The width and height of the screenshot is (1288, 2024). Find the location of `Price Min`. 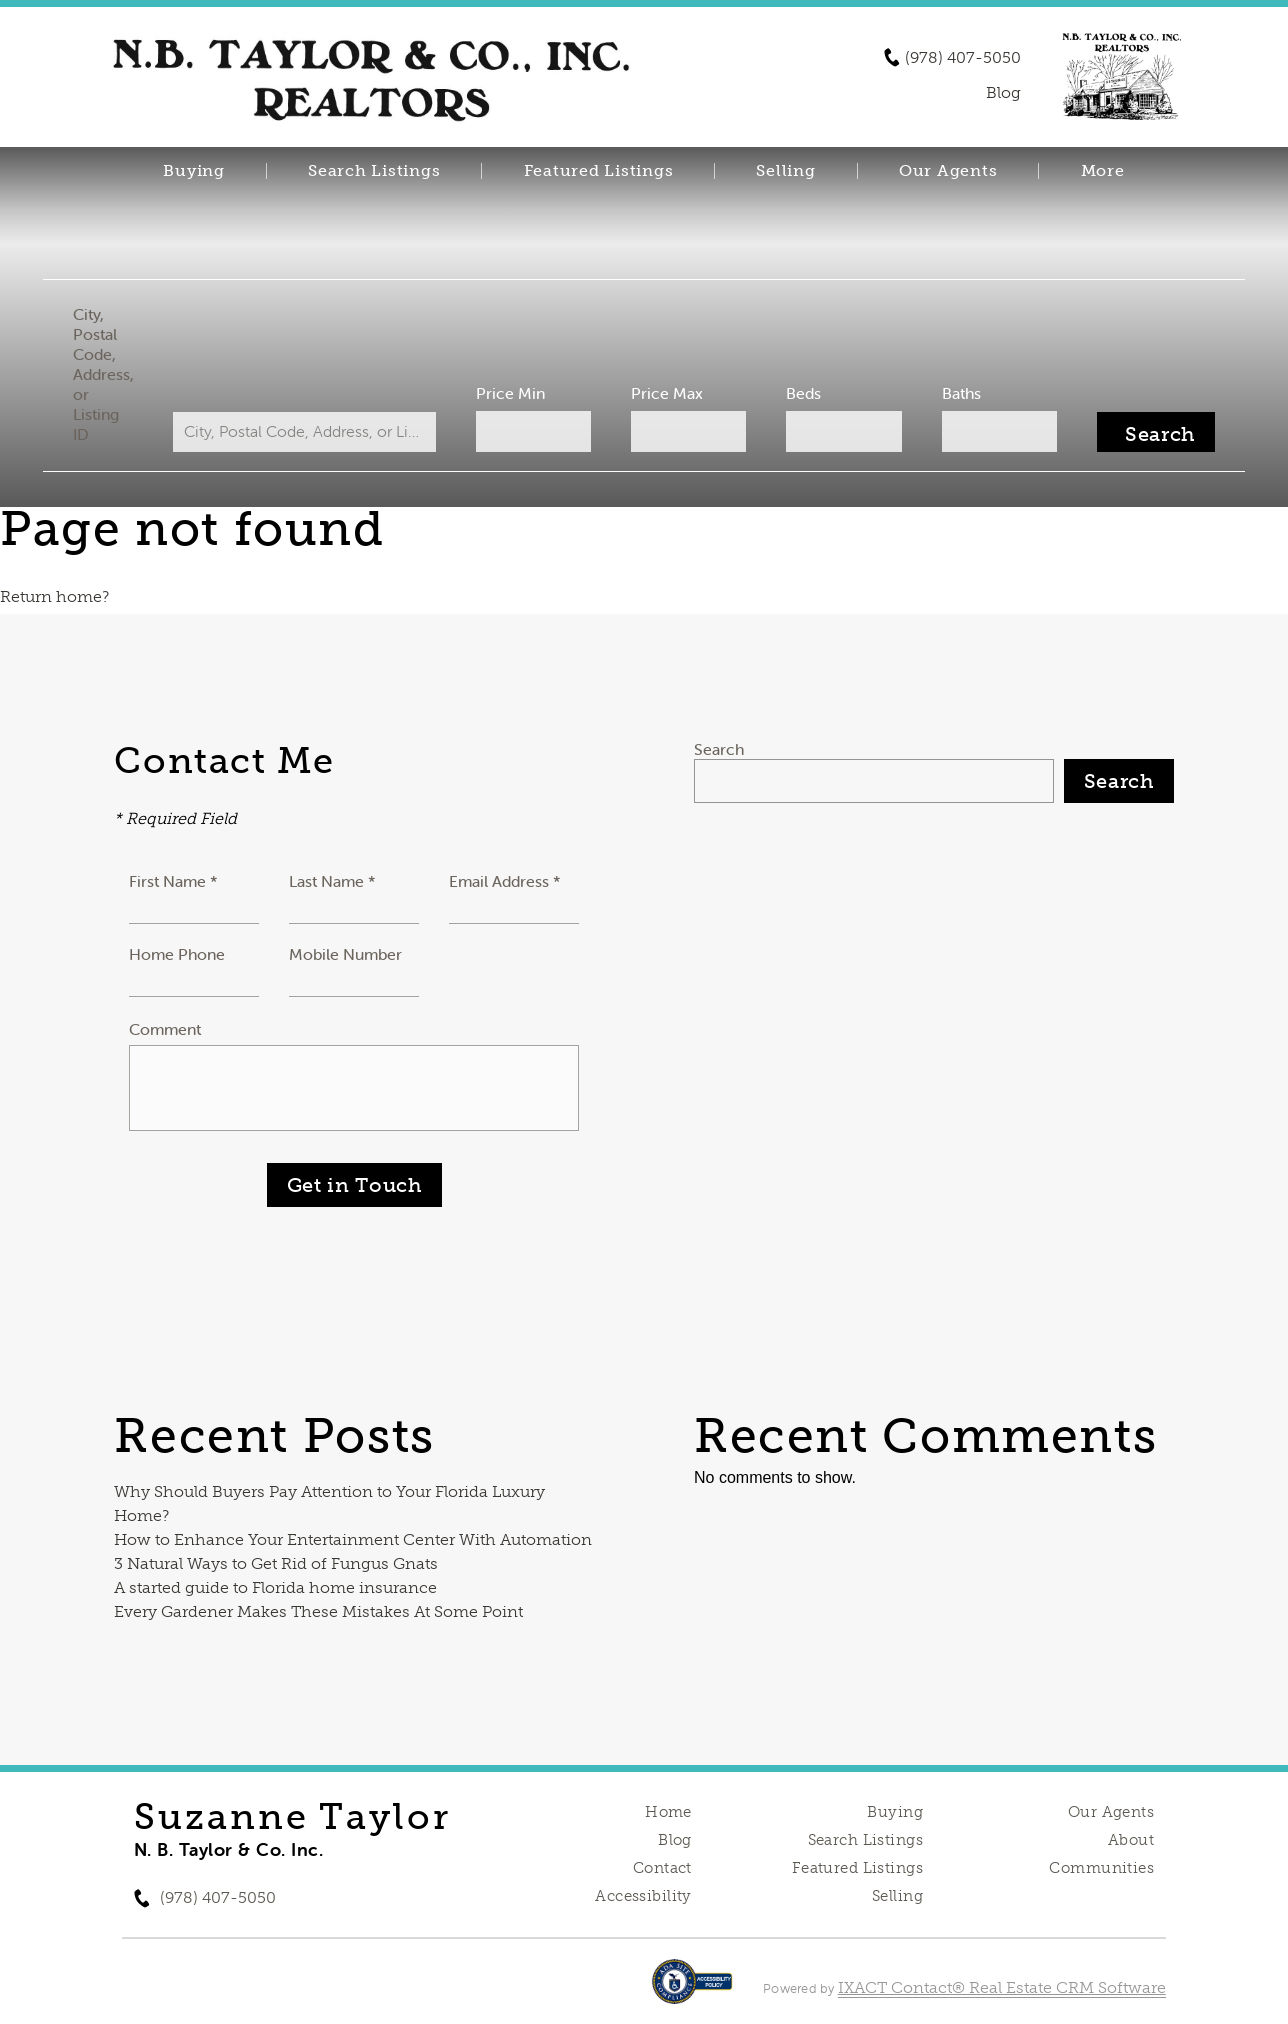

Price Min is located at coordinates (516, 393).